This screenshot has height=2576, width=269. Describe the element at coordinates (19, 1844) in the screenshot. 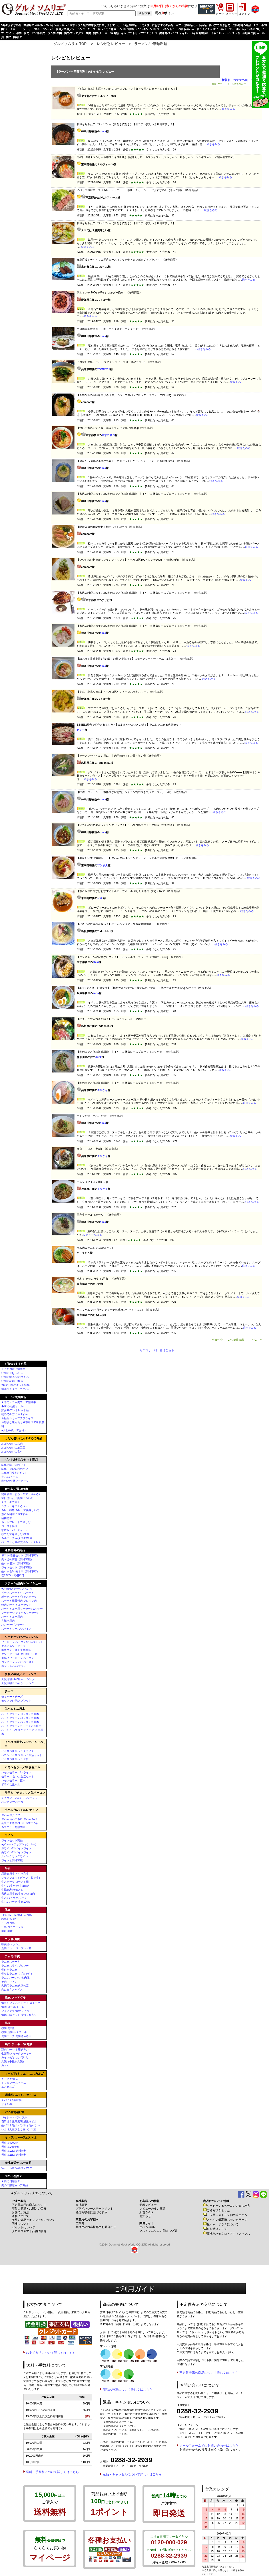

I see `●グレードアップキャンペーン` at that location.